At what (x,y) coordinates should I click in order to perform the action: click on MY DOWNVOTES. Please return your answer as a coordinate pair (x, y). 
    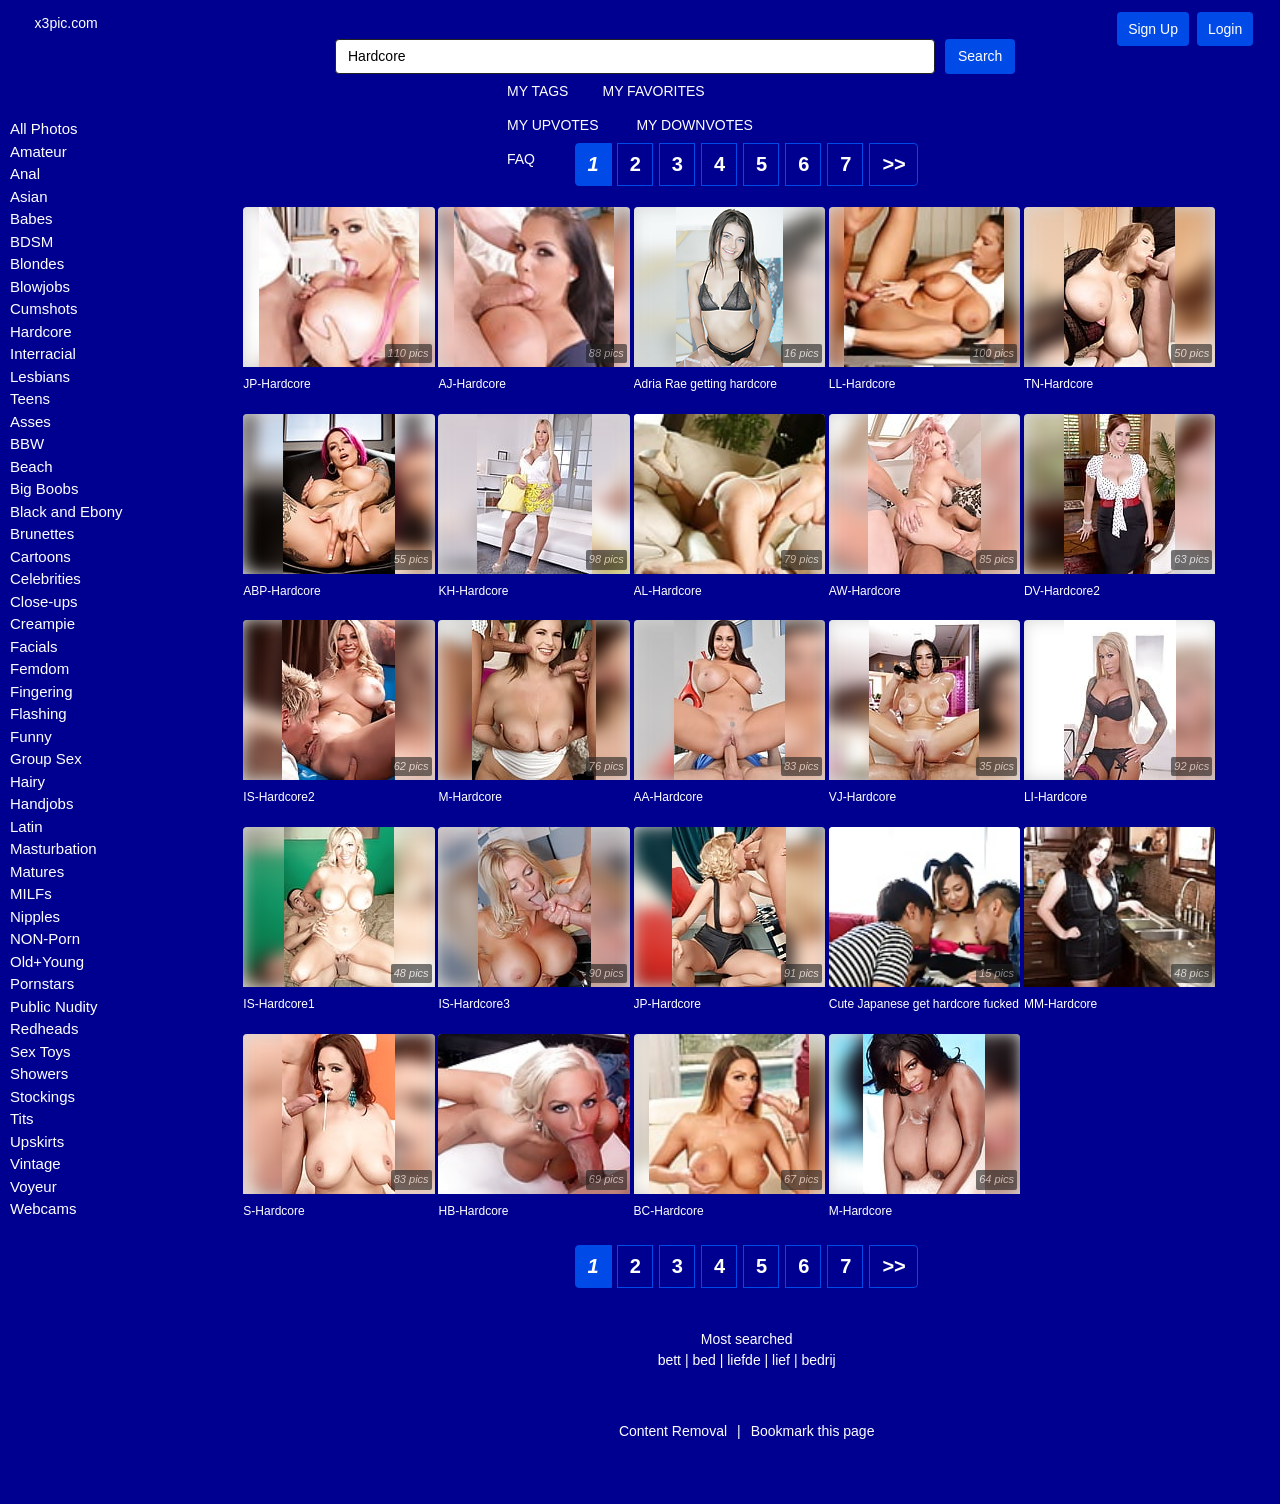
    Looking at the image, I should click on (694, 127).